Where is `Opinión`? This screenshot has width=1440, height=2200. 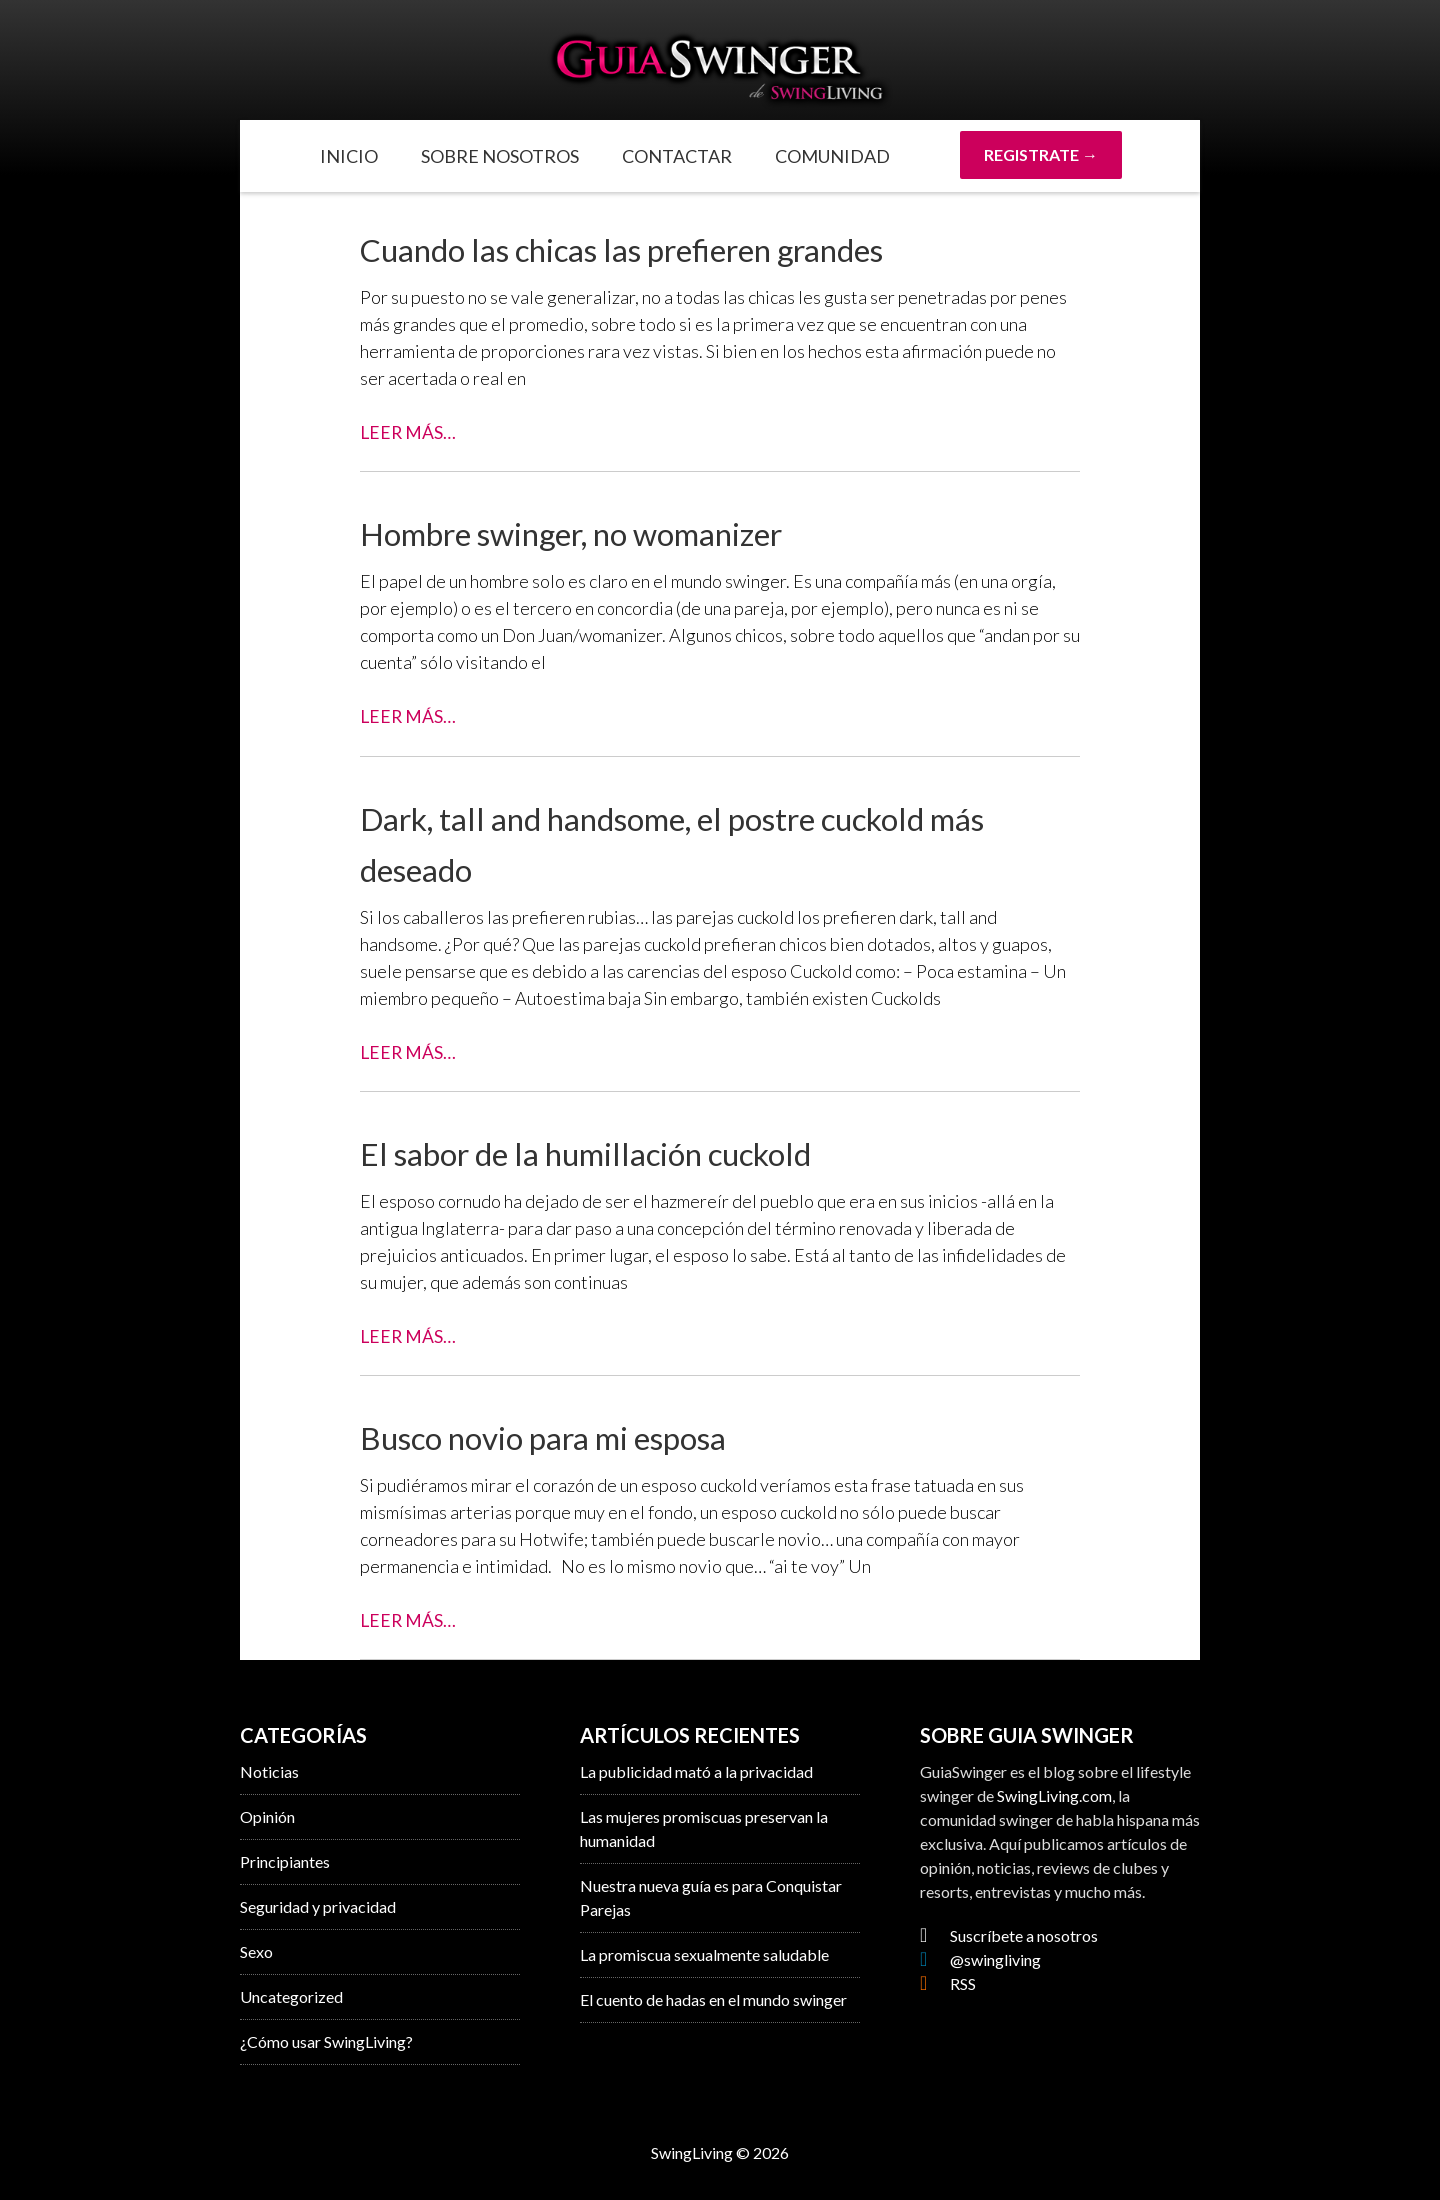 Opinión is located at coordinates (267, 1815).